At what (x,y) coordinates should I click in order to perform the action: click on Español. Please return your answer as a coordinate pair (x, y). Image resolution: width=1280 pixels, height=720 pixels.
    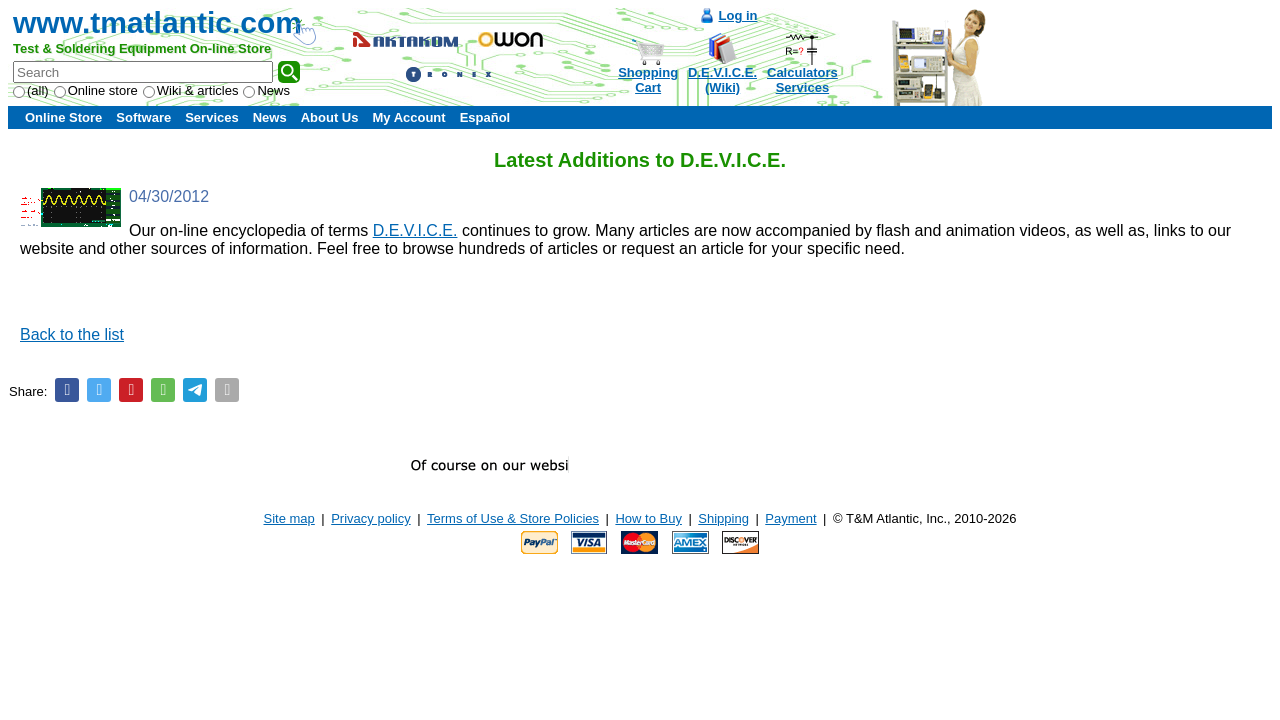
    Looking at the image, I should click on (485, 117).